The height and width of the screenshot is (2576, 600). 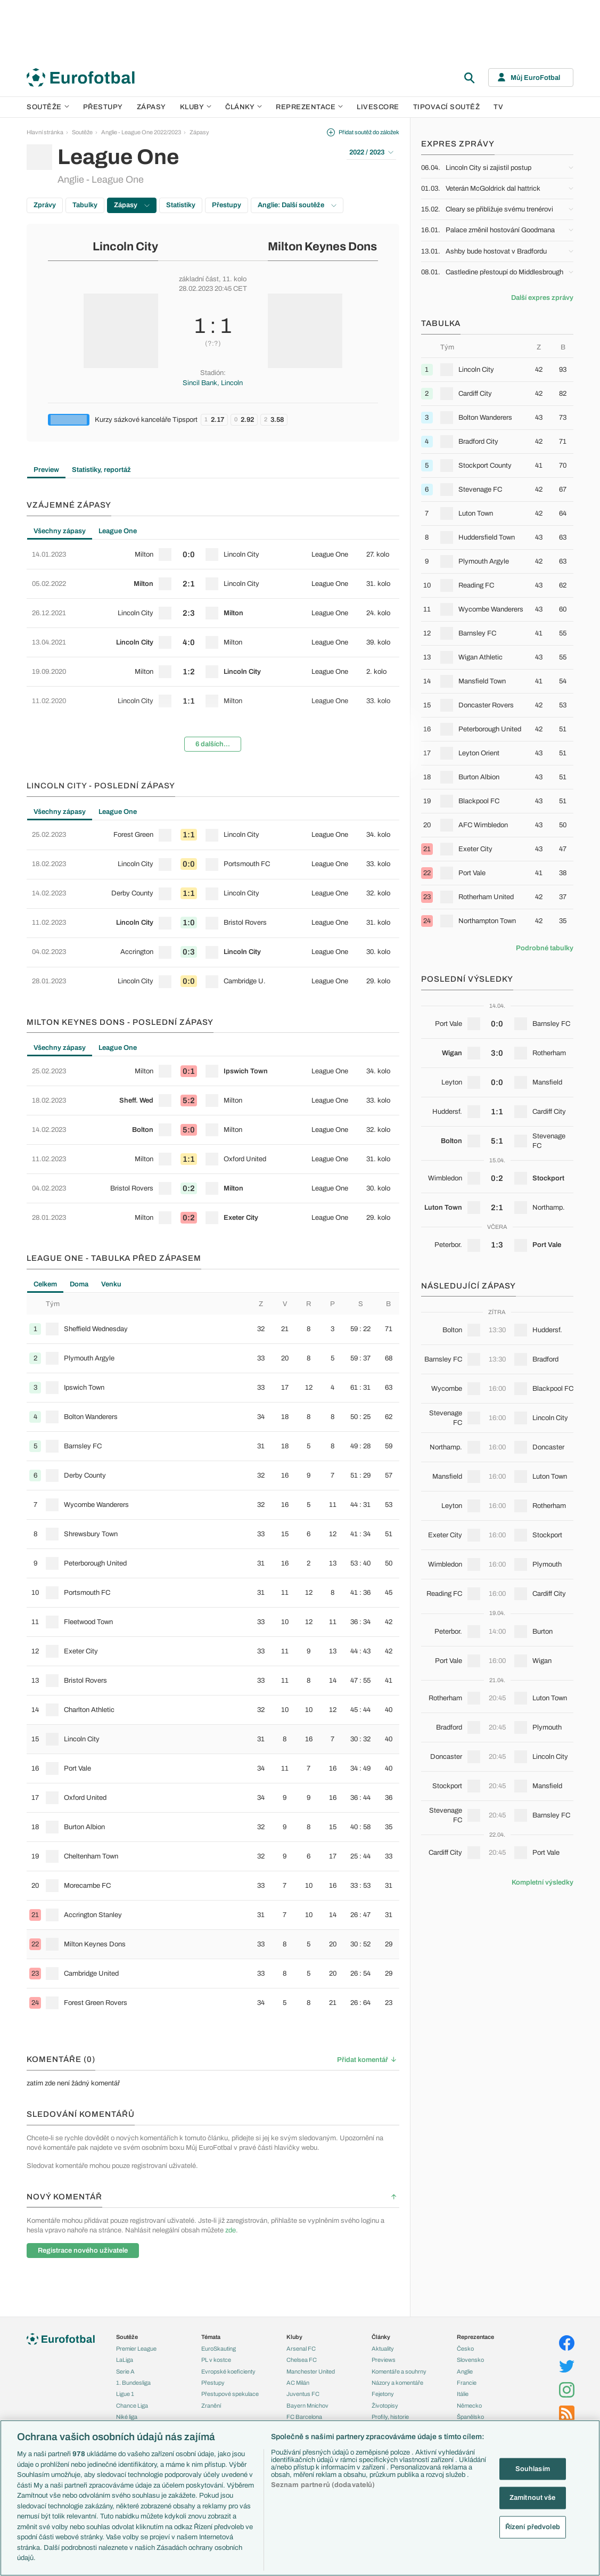 What do you see at coordinates (212, 744) in the screenshot?
I see `6 dalších...` at bounding box center [212, 744].